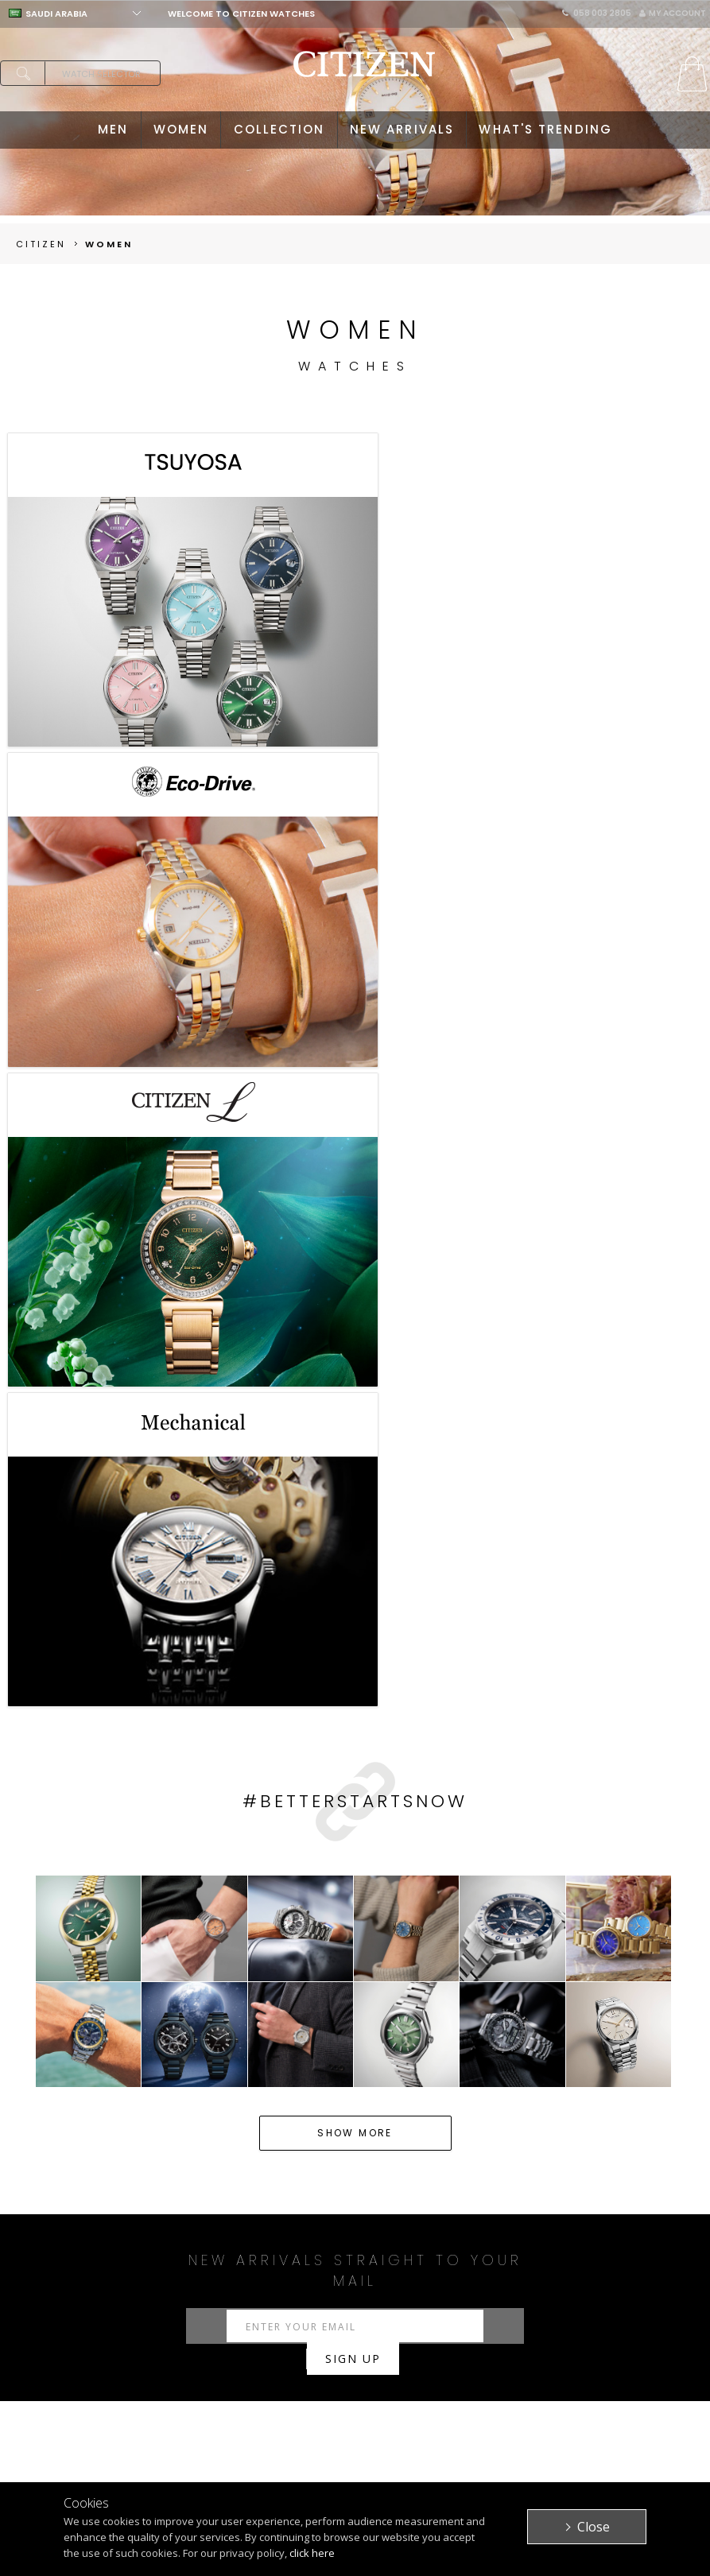  What do you see at coordinates (161, 1984) in the screenshot?
I see `Watches for Men` at bounding box center [161, 1984].